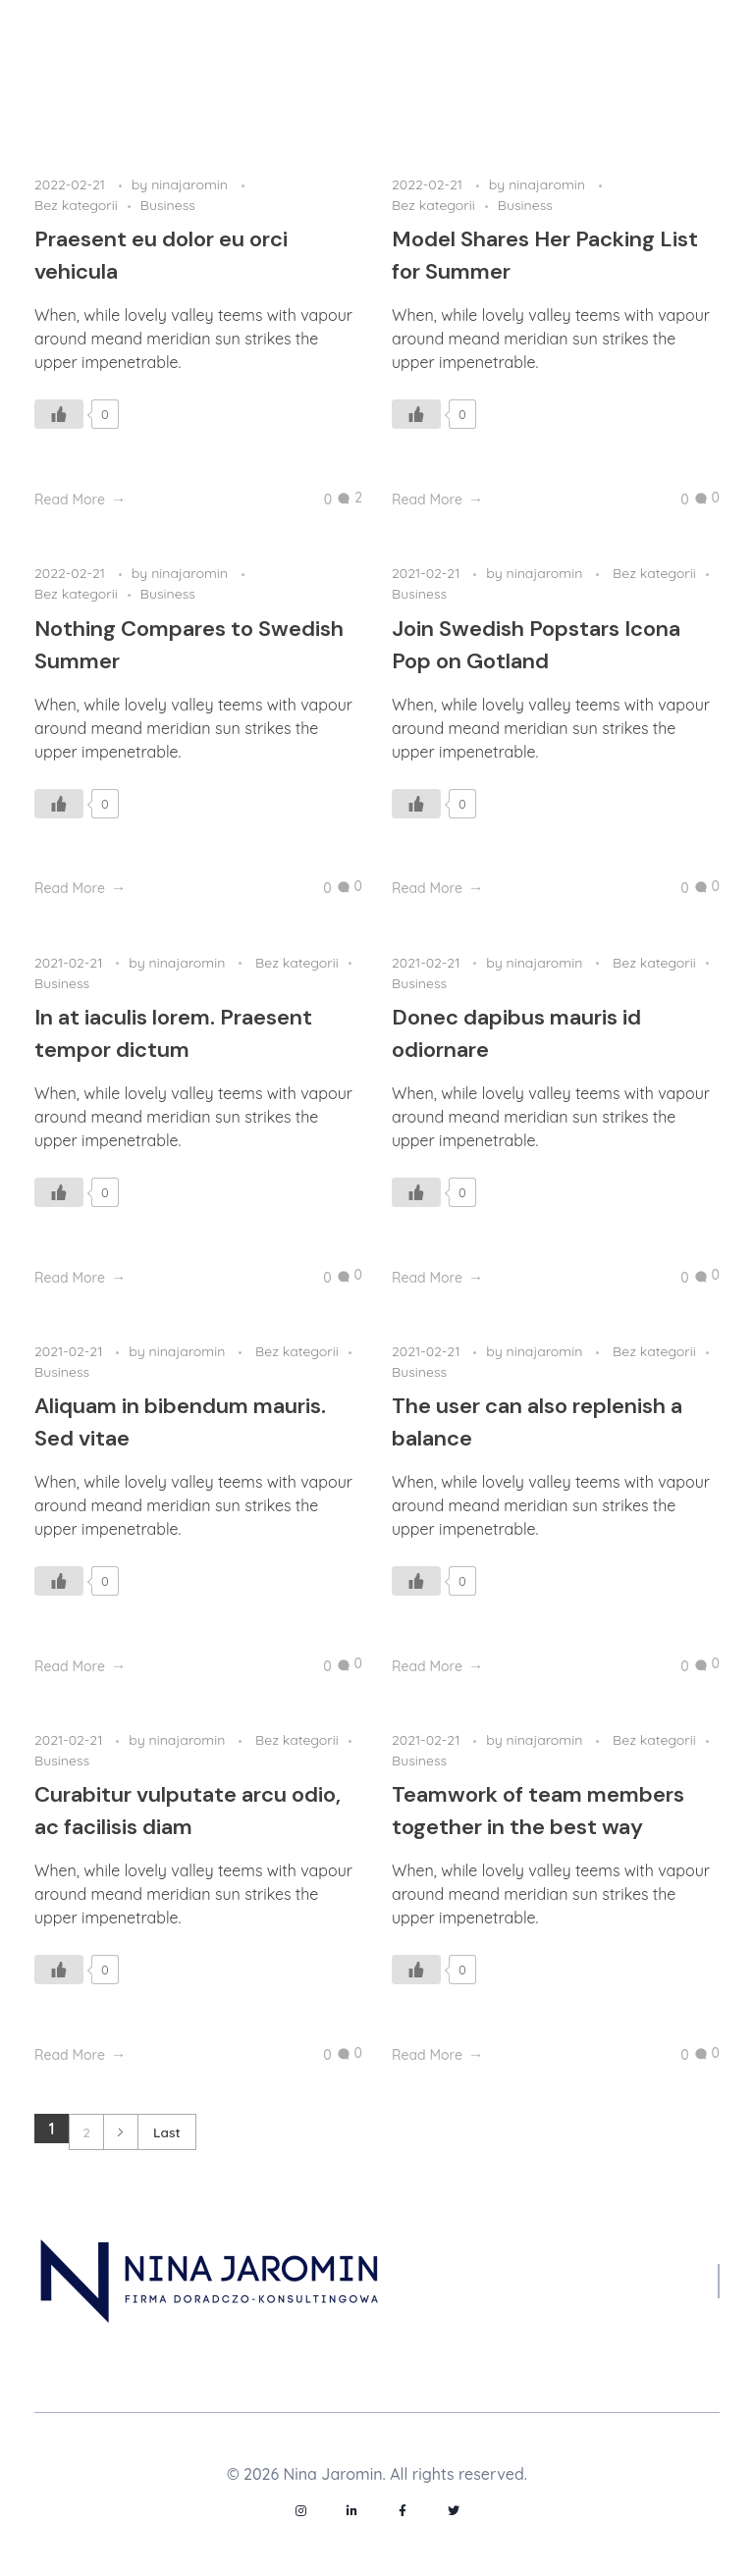  What do you see at coordinates (191, 184) in the screenshot?
I see `ninajaromin` at bounding box center [191, 184].